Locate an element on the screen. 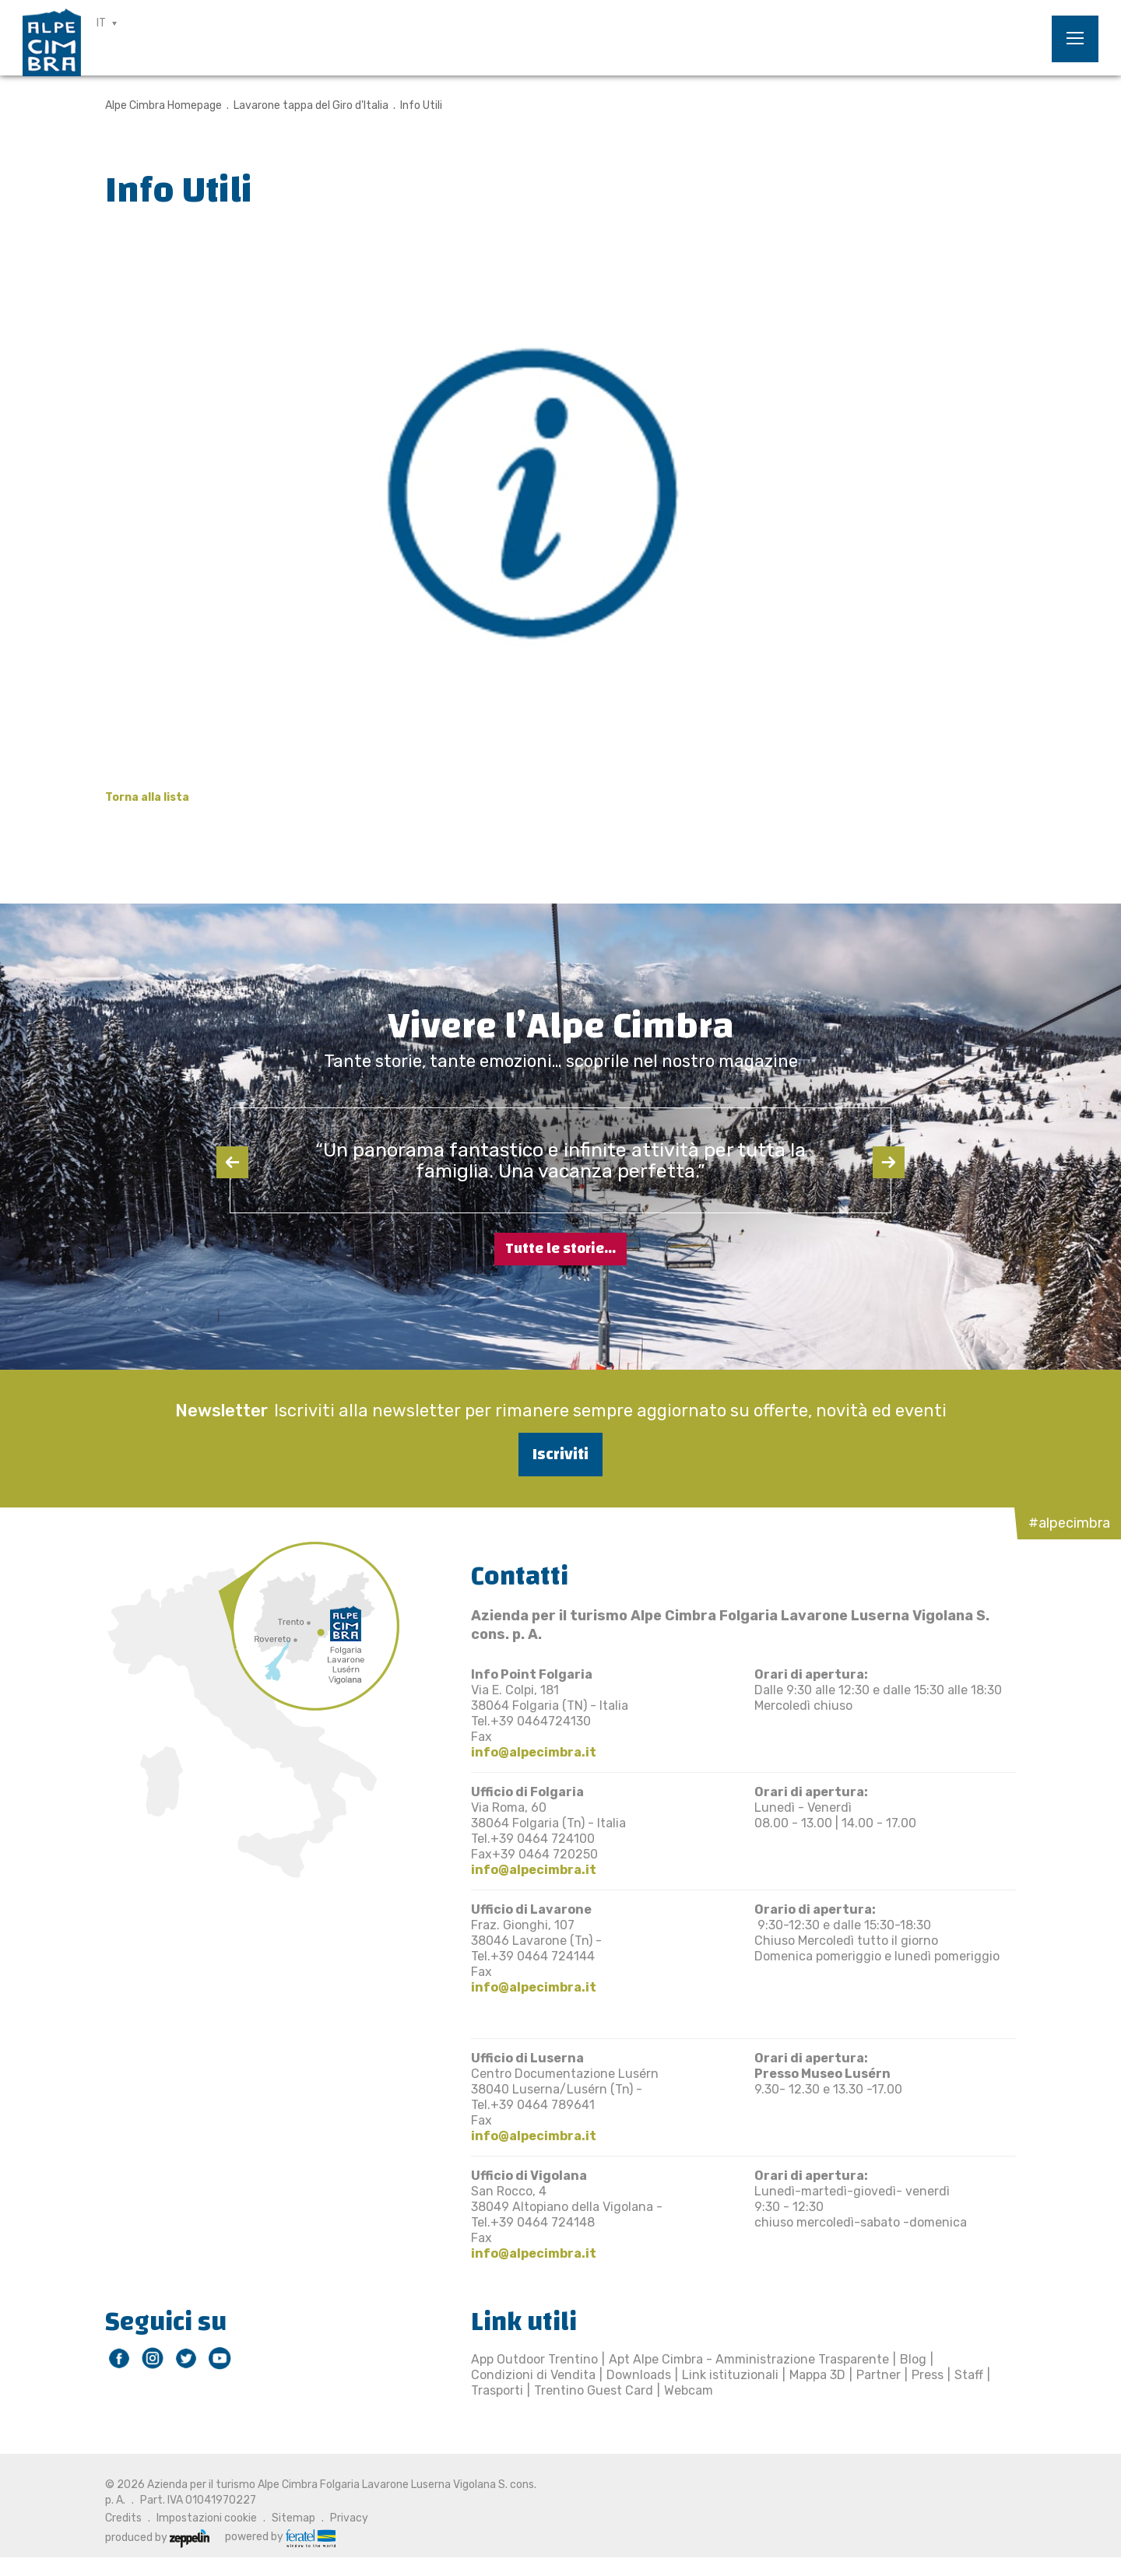 This screenshot has width=1121, height=2576. Privacy is located at coordinates (349, 2518).